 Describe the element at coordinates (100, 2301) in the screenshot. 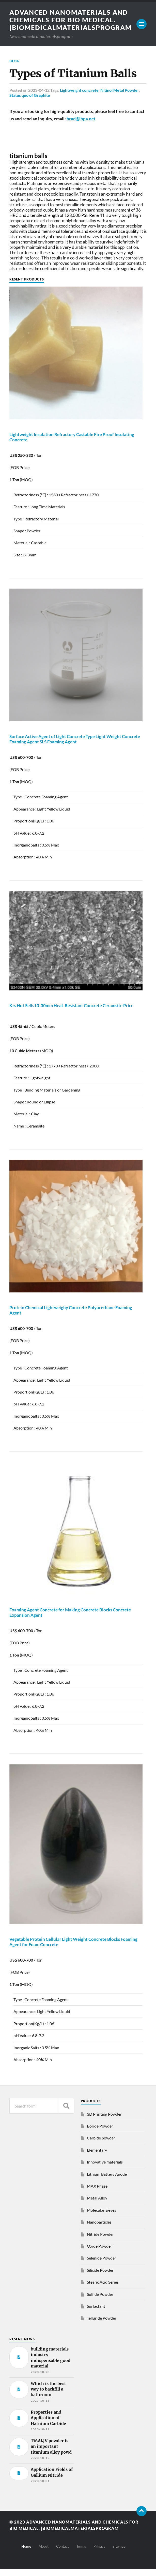

I see `Sulfide Powder` at that location.